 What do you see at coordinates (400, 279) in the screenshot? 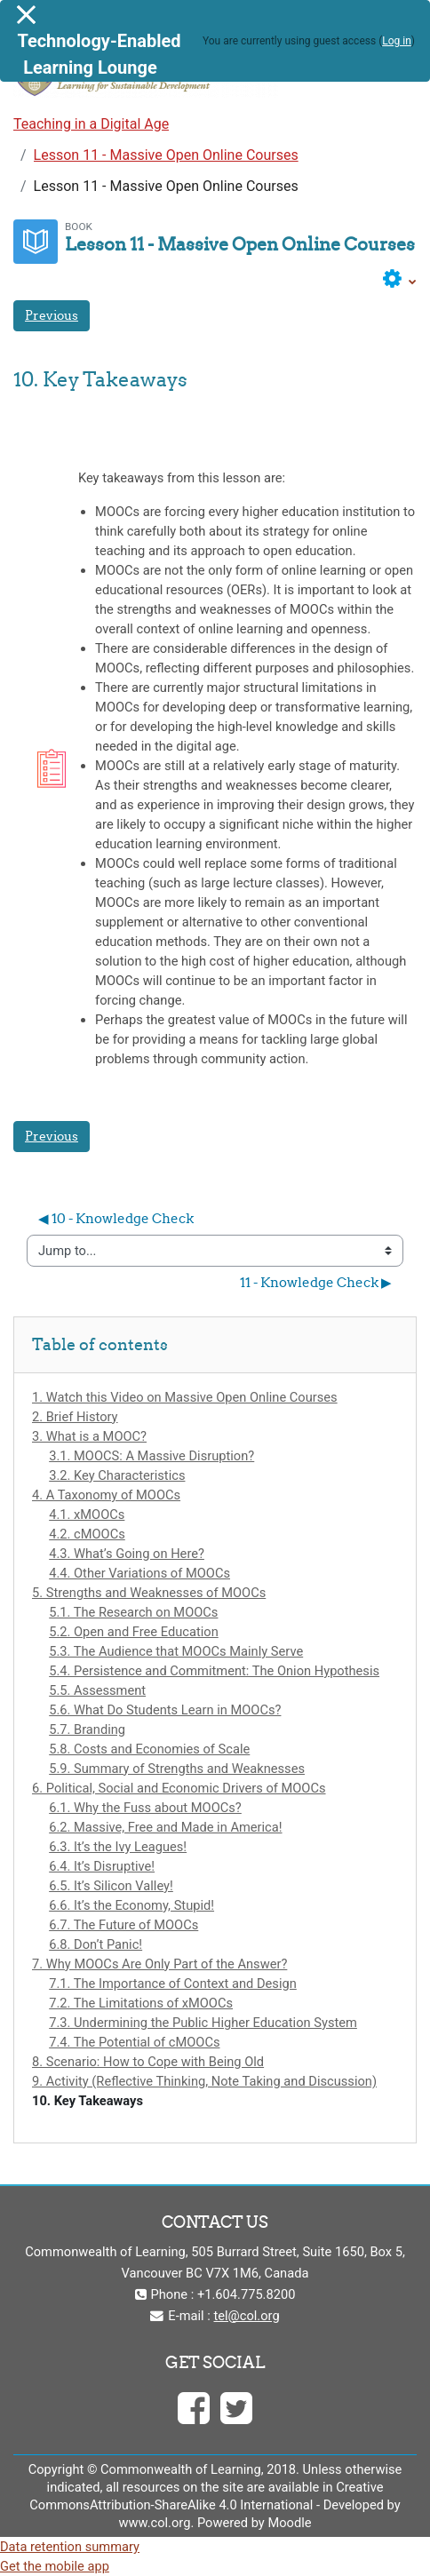
I see `[button]` at bounding box center [400, 279].